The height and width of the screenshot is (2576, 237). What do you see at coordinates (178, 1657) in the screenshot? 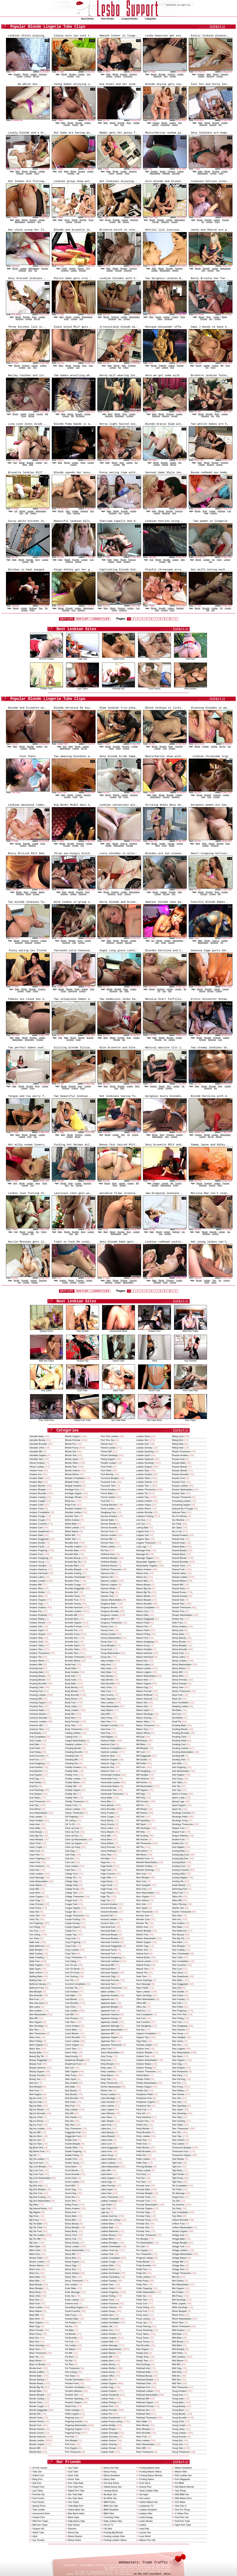
I see `Skinny Latina` at bounding box center [178, 1657].